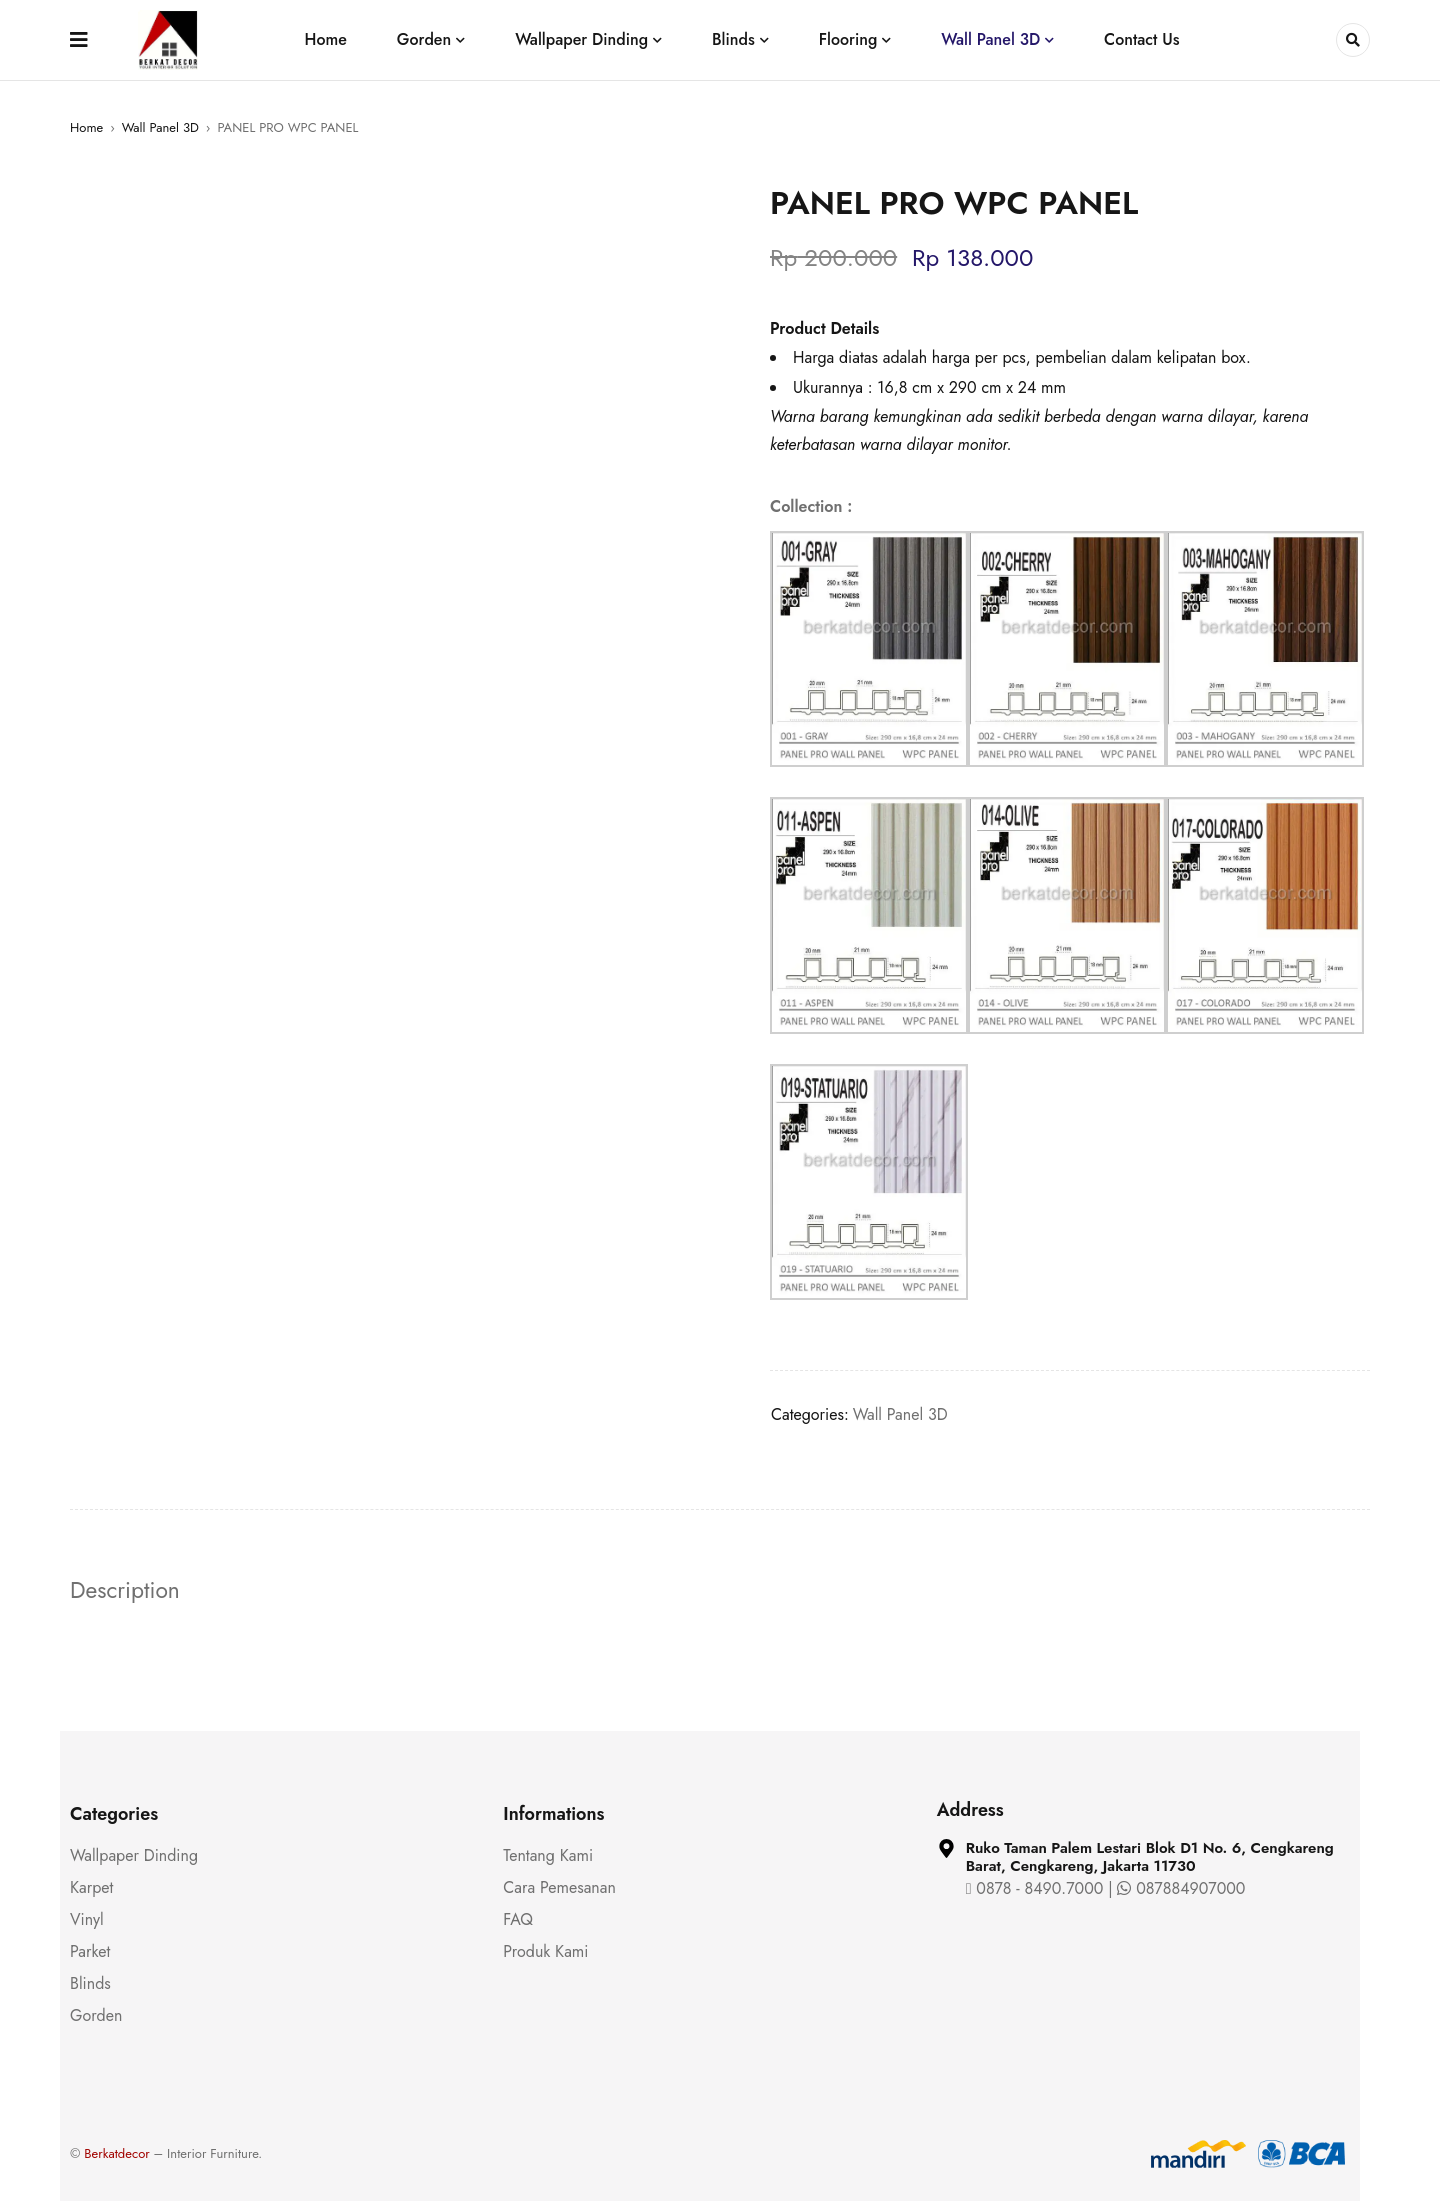  What do you see at coordinates (87, 1919) in the screenshot?
I see `Vinyl` at bounding box center [87, 1919].